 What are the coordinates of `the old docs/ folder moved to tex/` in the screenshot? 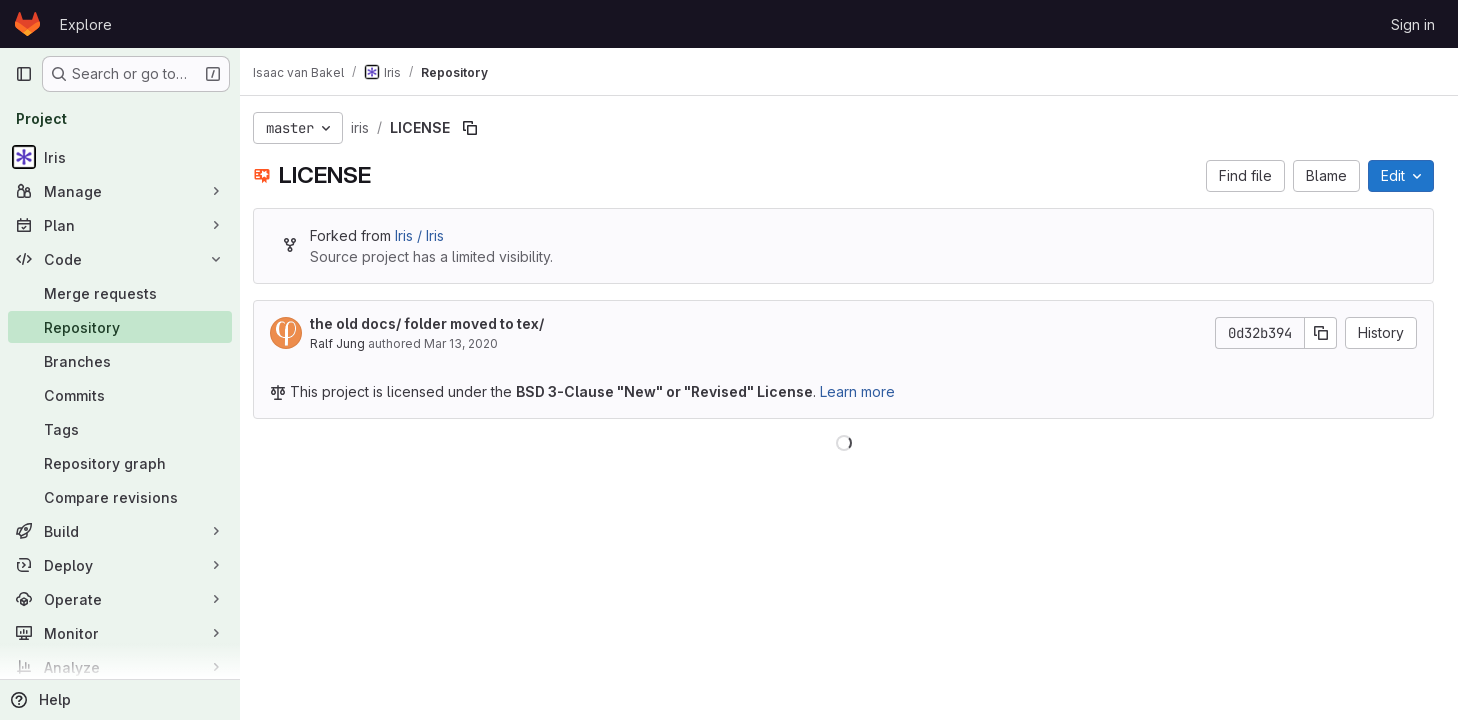 It's located at (438, 323).